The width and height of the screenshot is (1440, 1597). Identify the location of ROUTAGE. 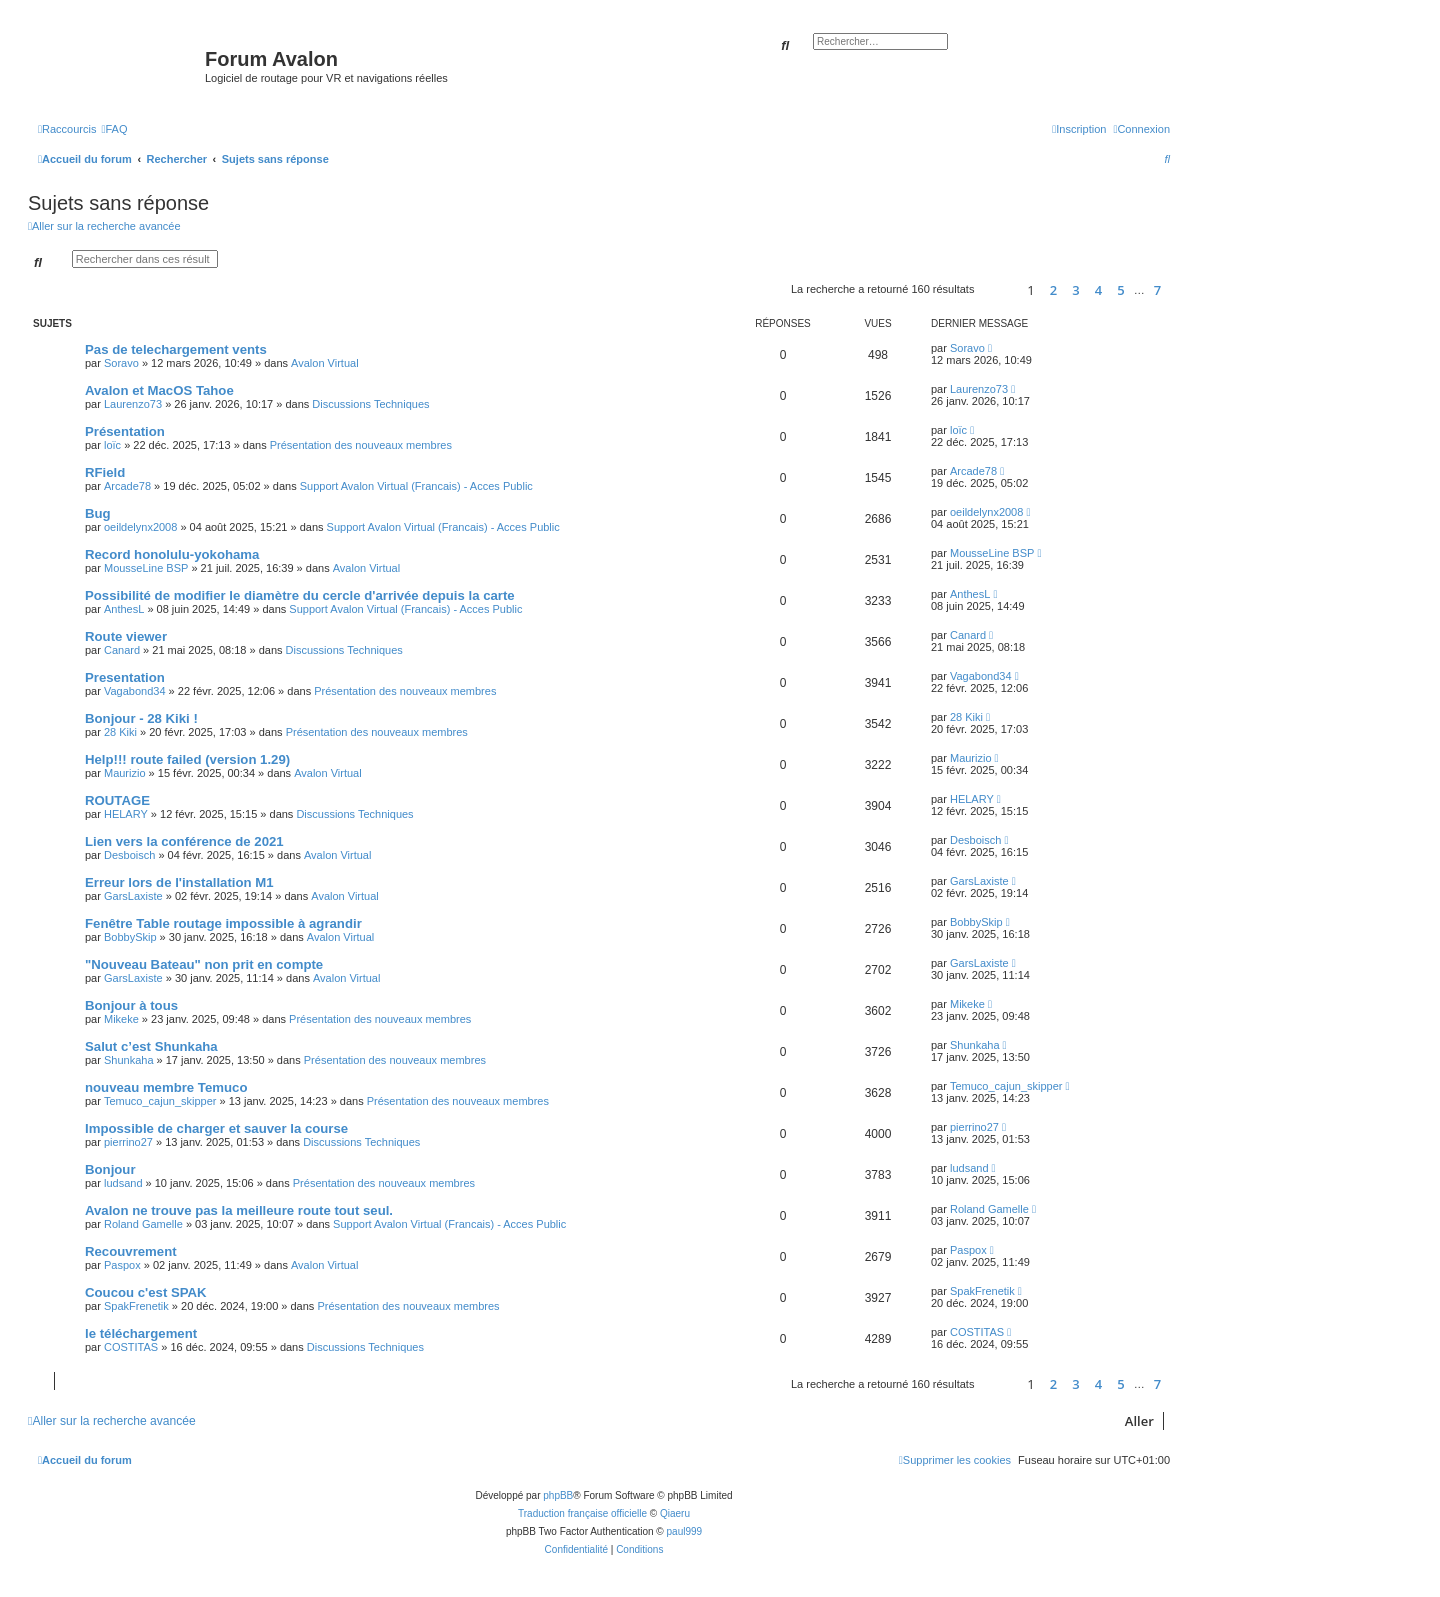
(117, 800).